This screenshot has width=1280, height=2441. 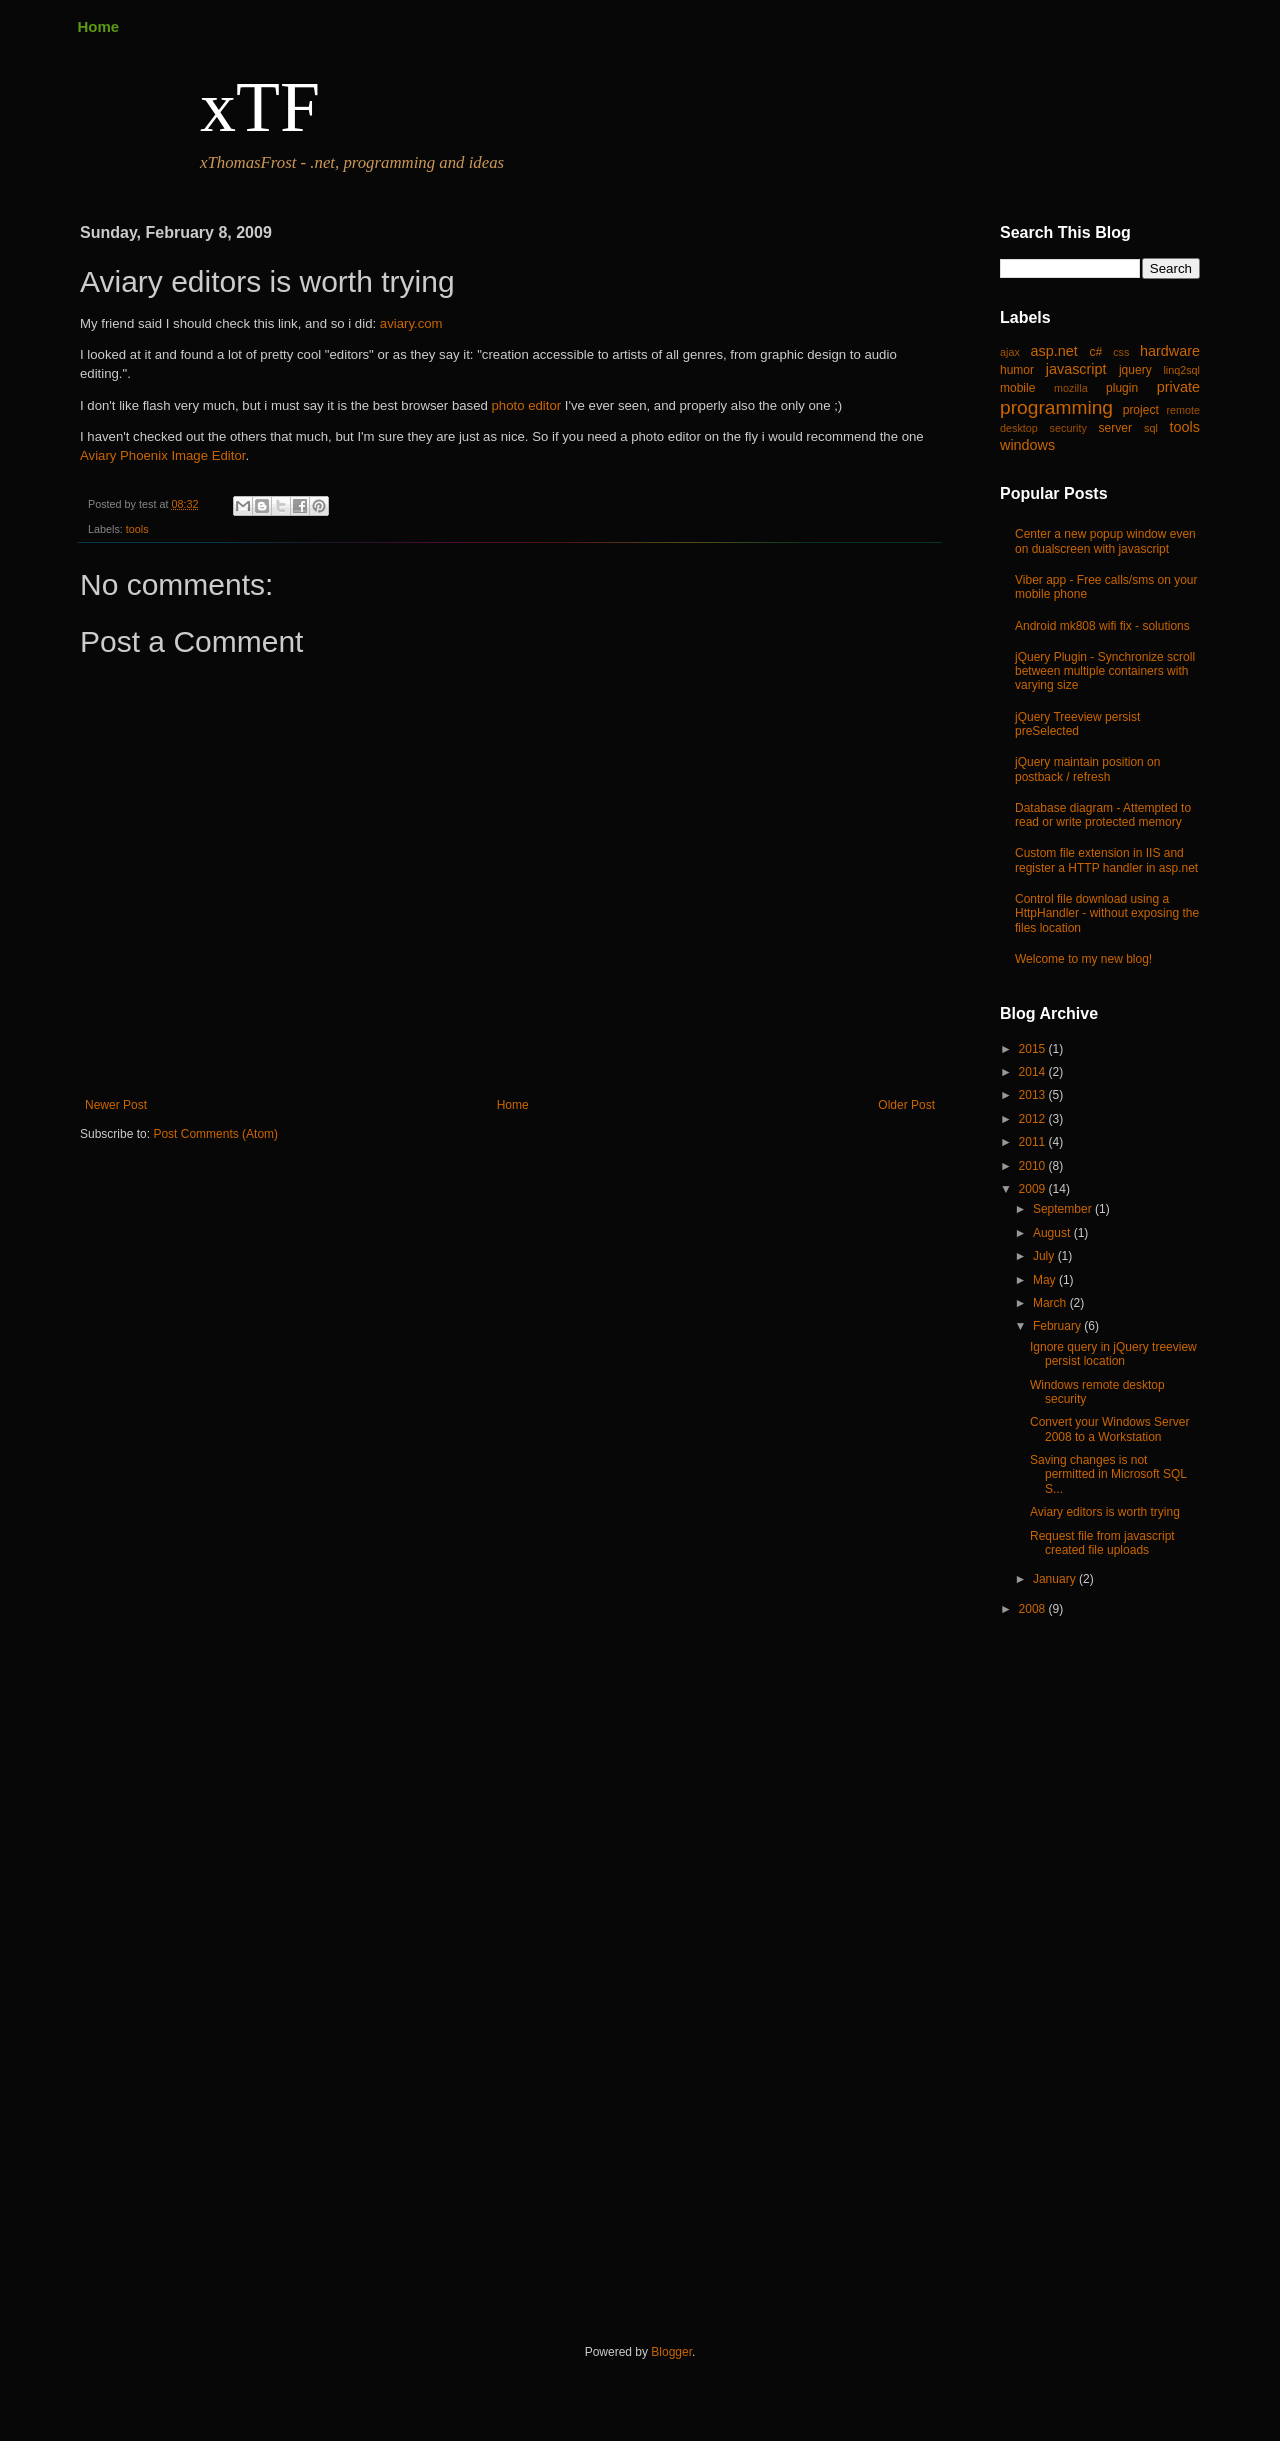 I want to click on jQuery Plugin - Synchronize scroll between multiple containers with varying size, so click(x=1105, y=671).